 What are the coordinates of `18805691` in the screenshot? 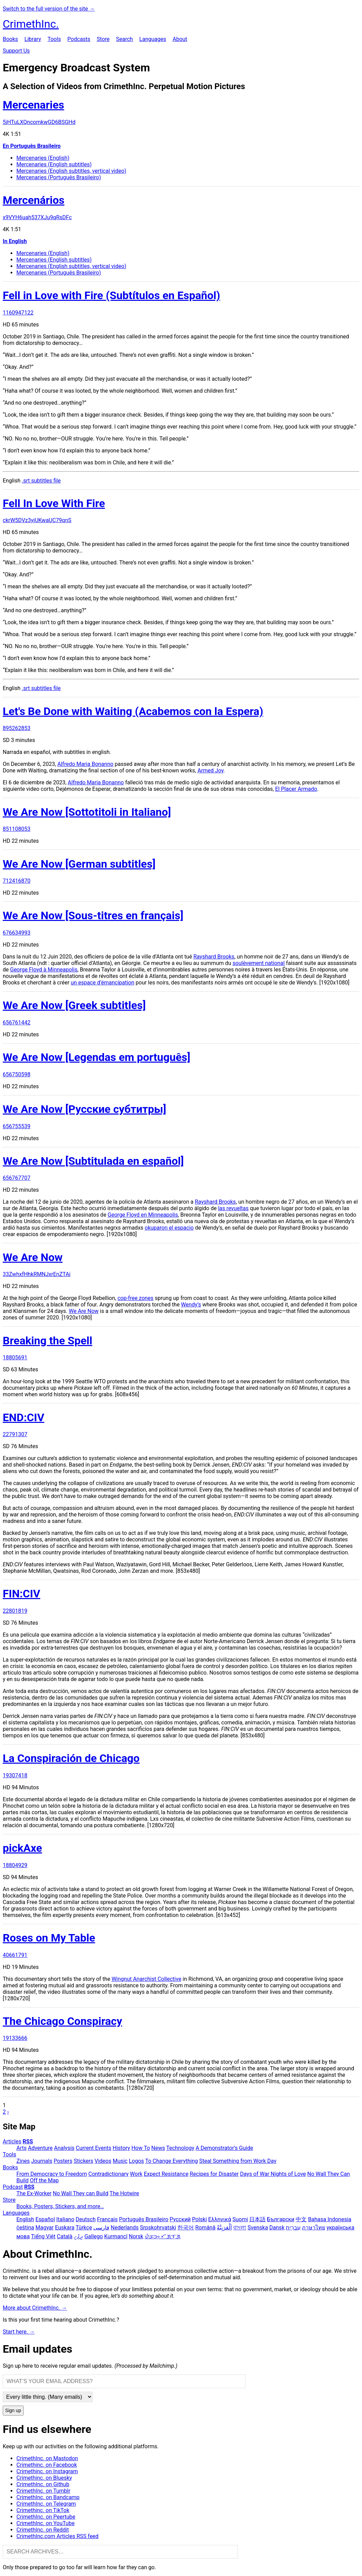 It's located at (15, 1357).